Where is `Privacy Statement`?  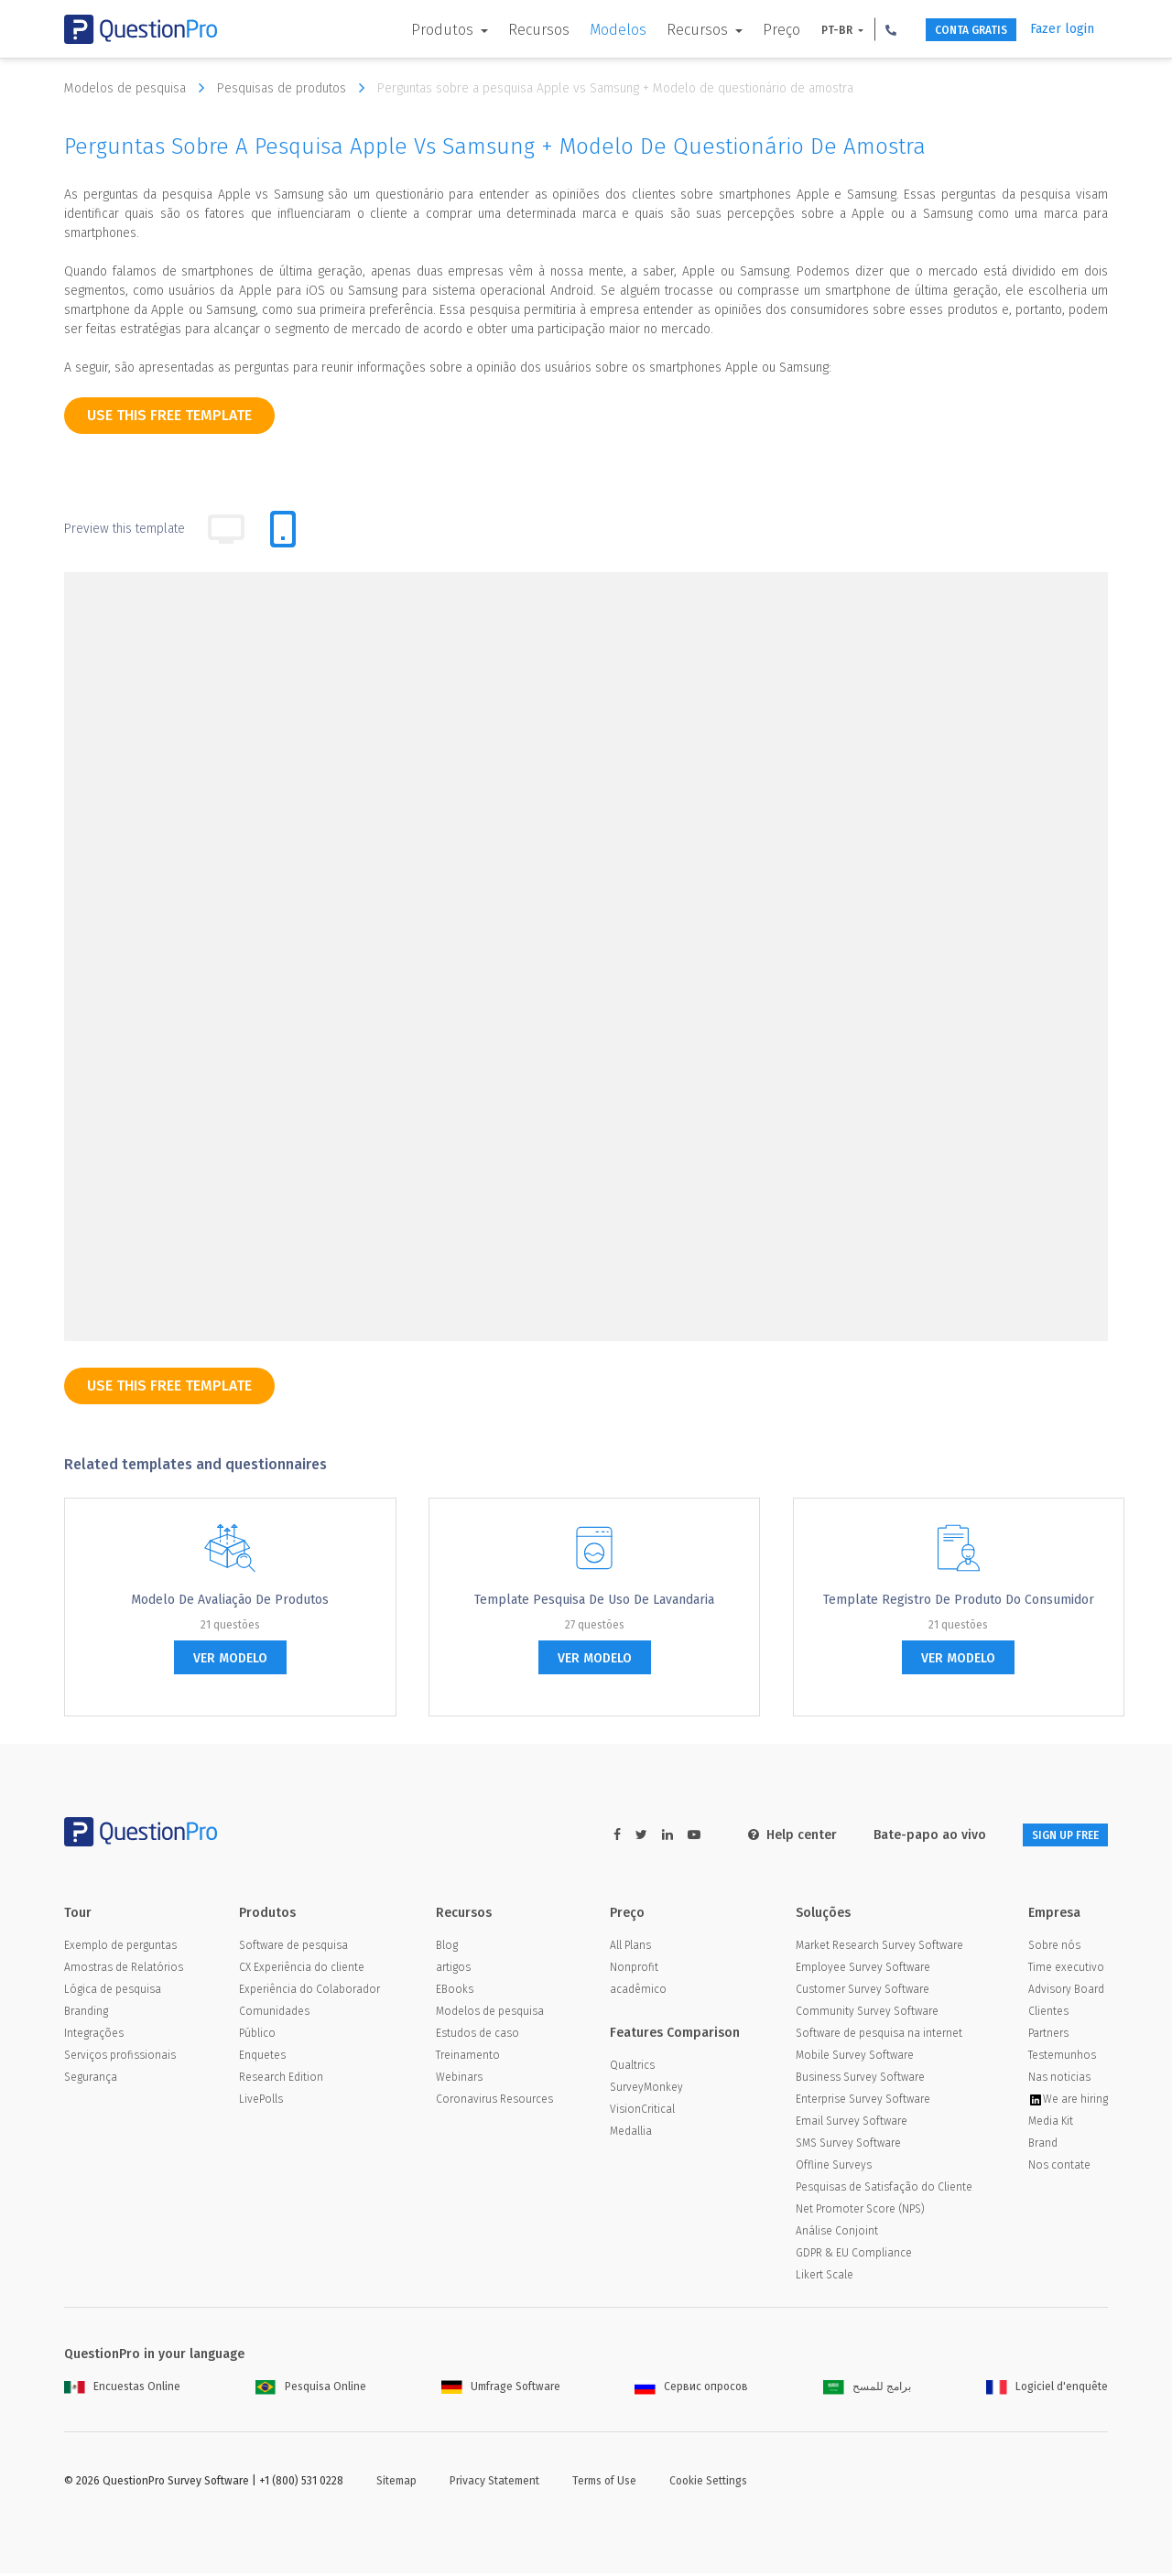 Privacy Statement is located at coordinates (494, 2483).